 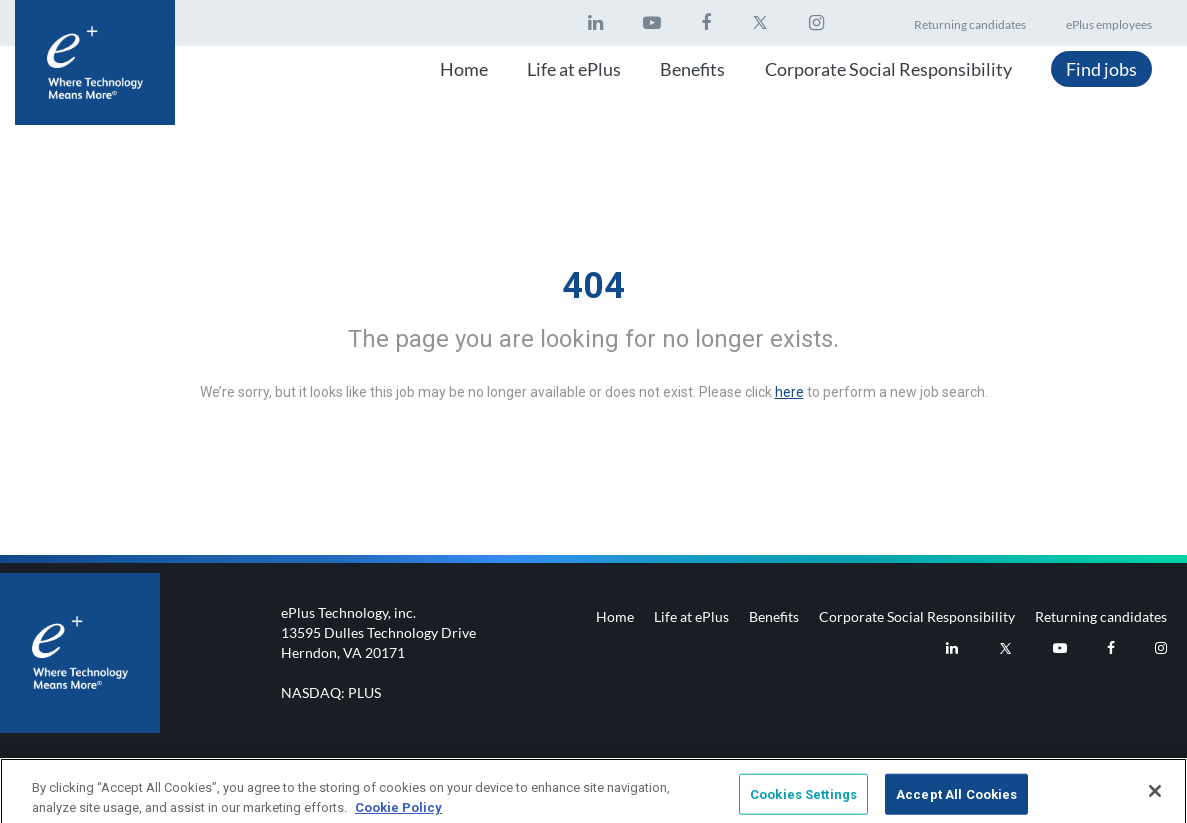 What do you see at coordinates (803, 798) in the screenshot?
I see `Cookies Settings` at bounding box center [803, 798].